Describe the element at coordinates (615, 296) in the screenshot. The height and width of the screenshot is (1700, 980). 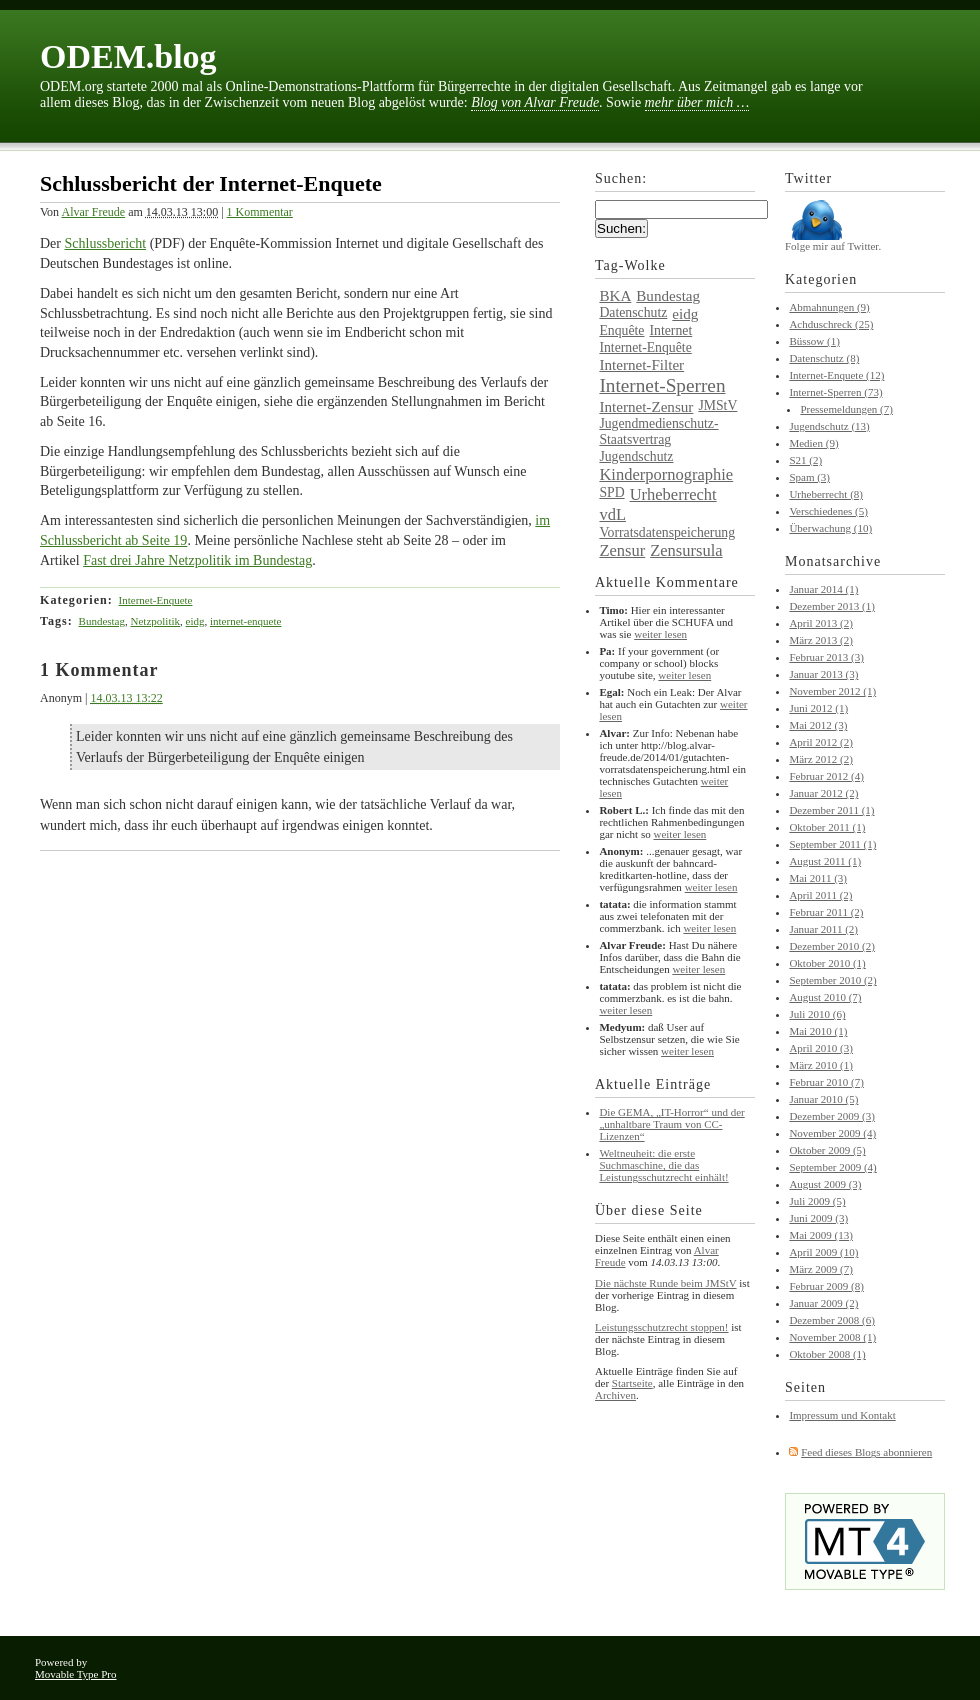
I see `BKA` at that location.